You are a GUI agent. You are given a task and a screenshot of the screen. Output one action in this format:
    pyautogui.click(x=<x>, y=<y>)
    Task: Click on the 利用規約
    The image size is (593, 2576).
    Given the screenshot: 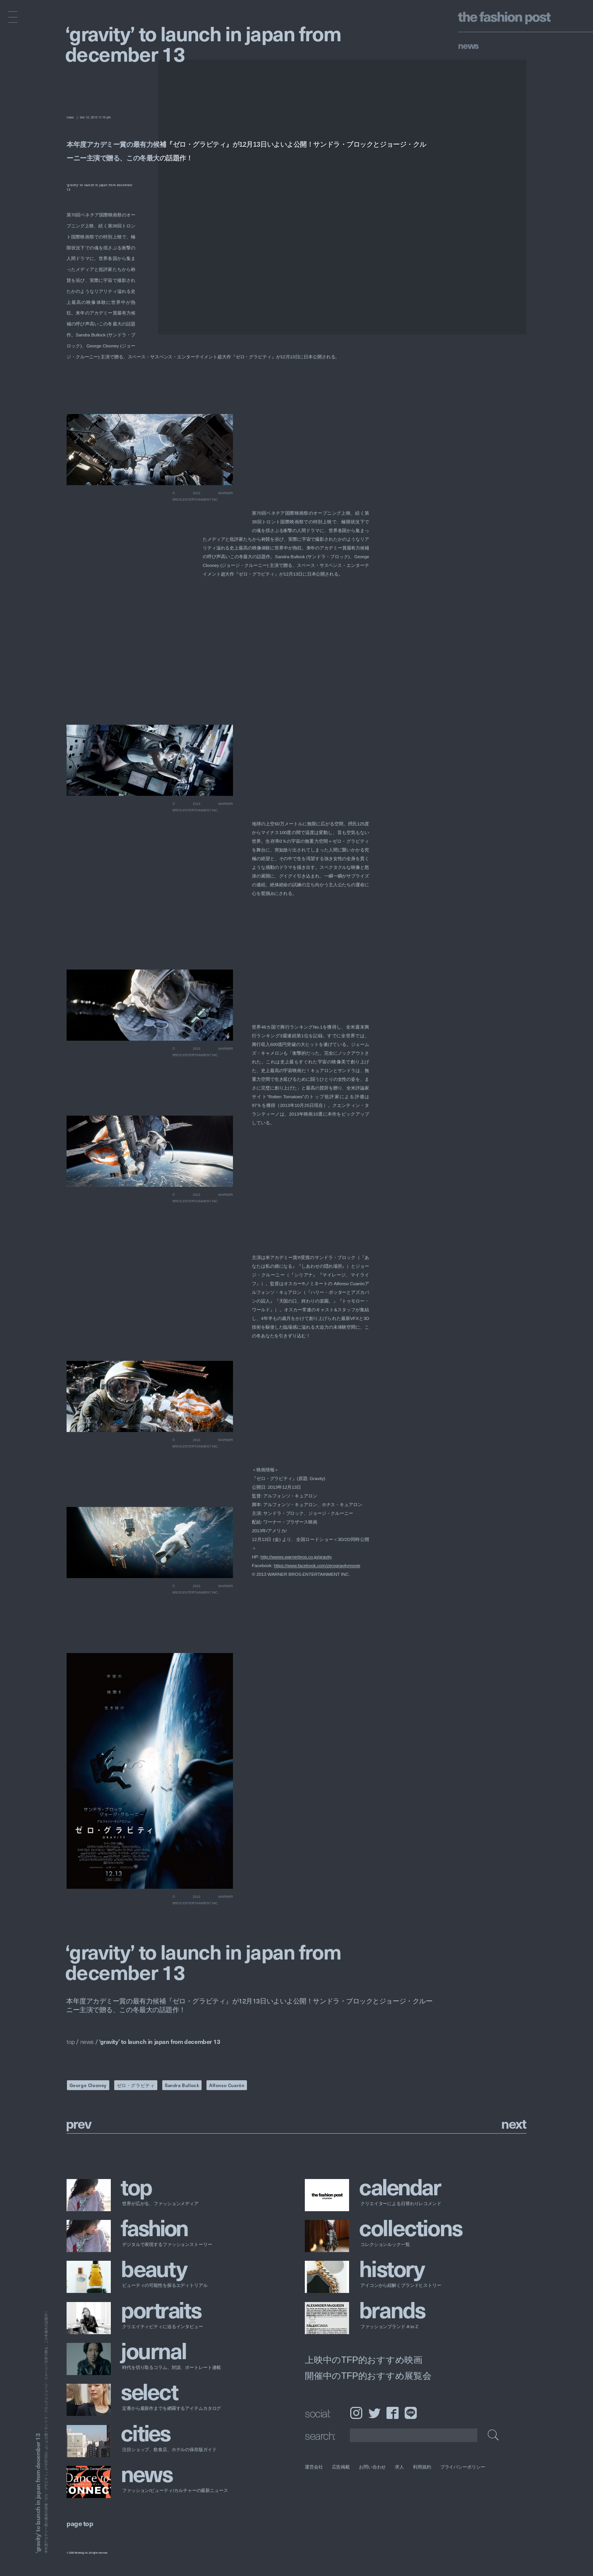 What is the action you would take?
    pyautogui.click(x=422, y=2466)
    